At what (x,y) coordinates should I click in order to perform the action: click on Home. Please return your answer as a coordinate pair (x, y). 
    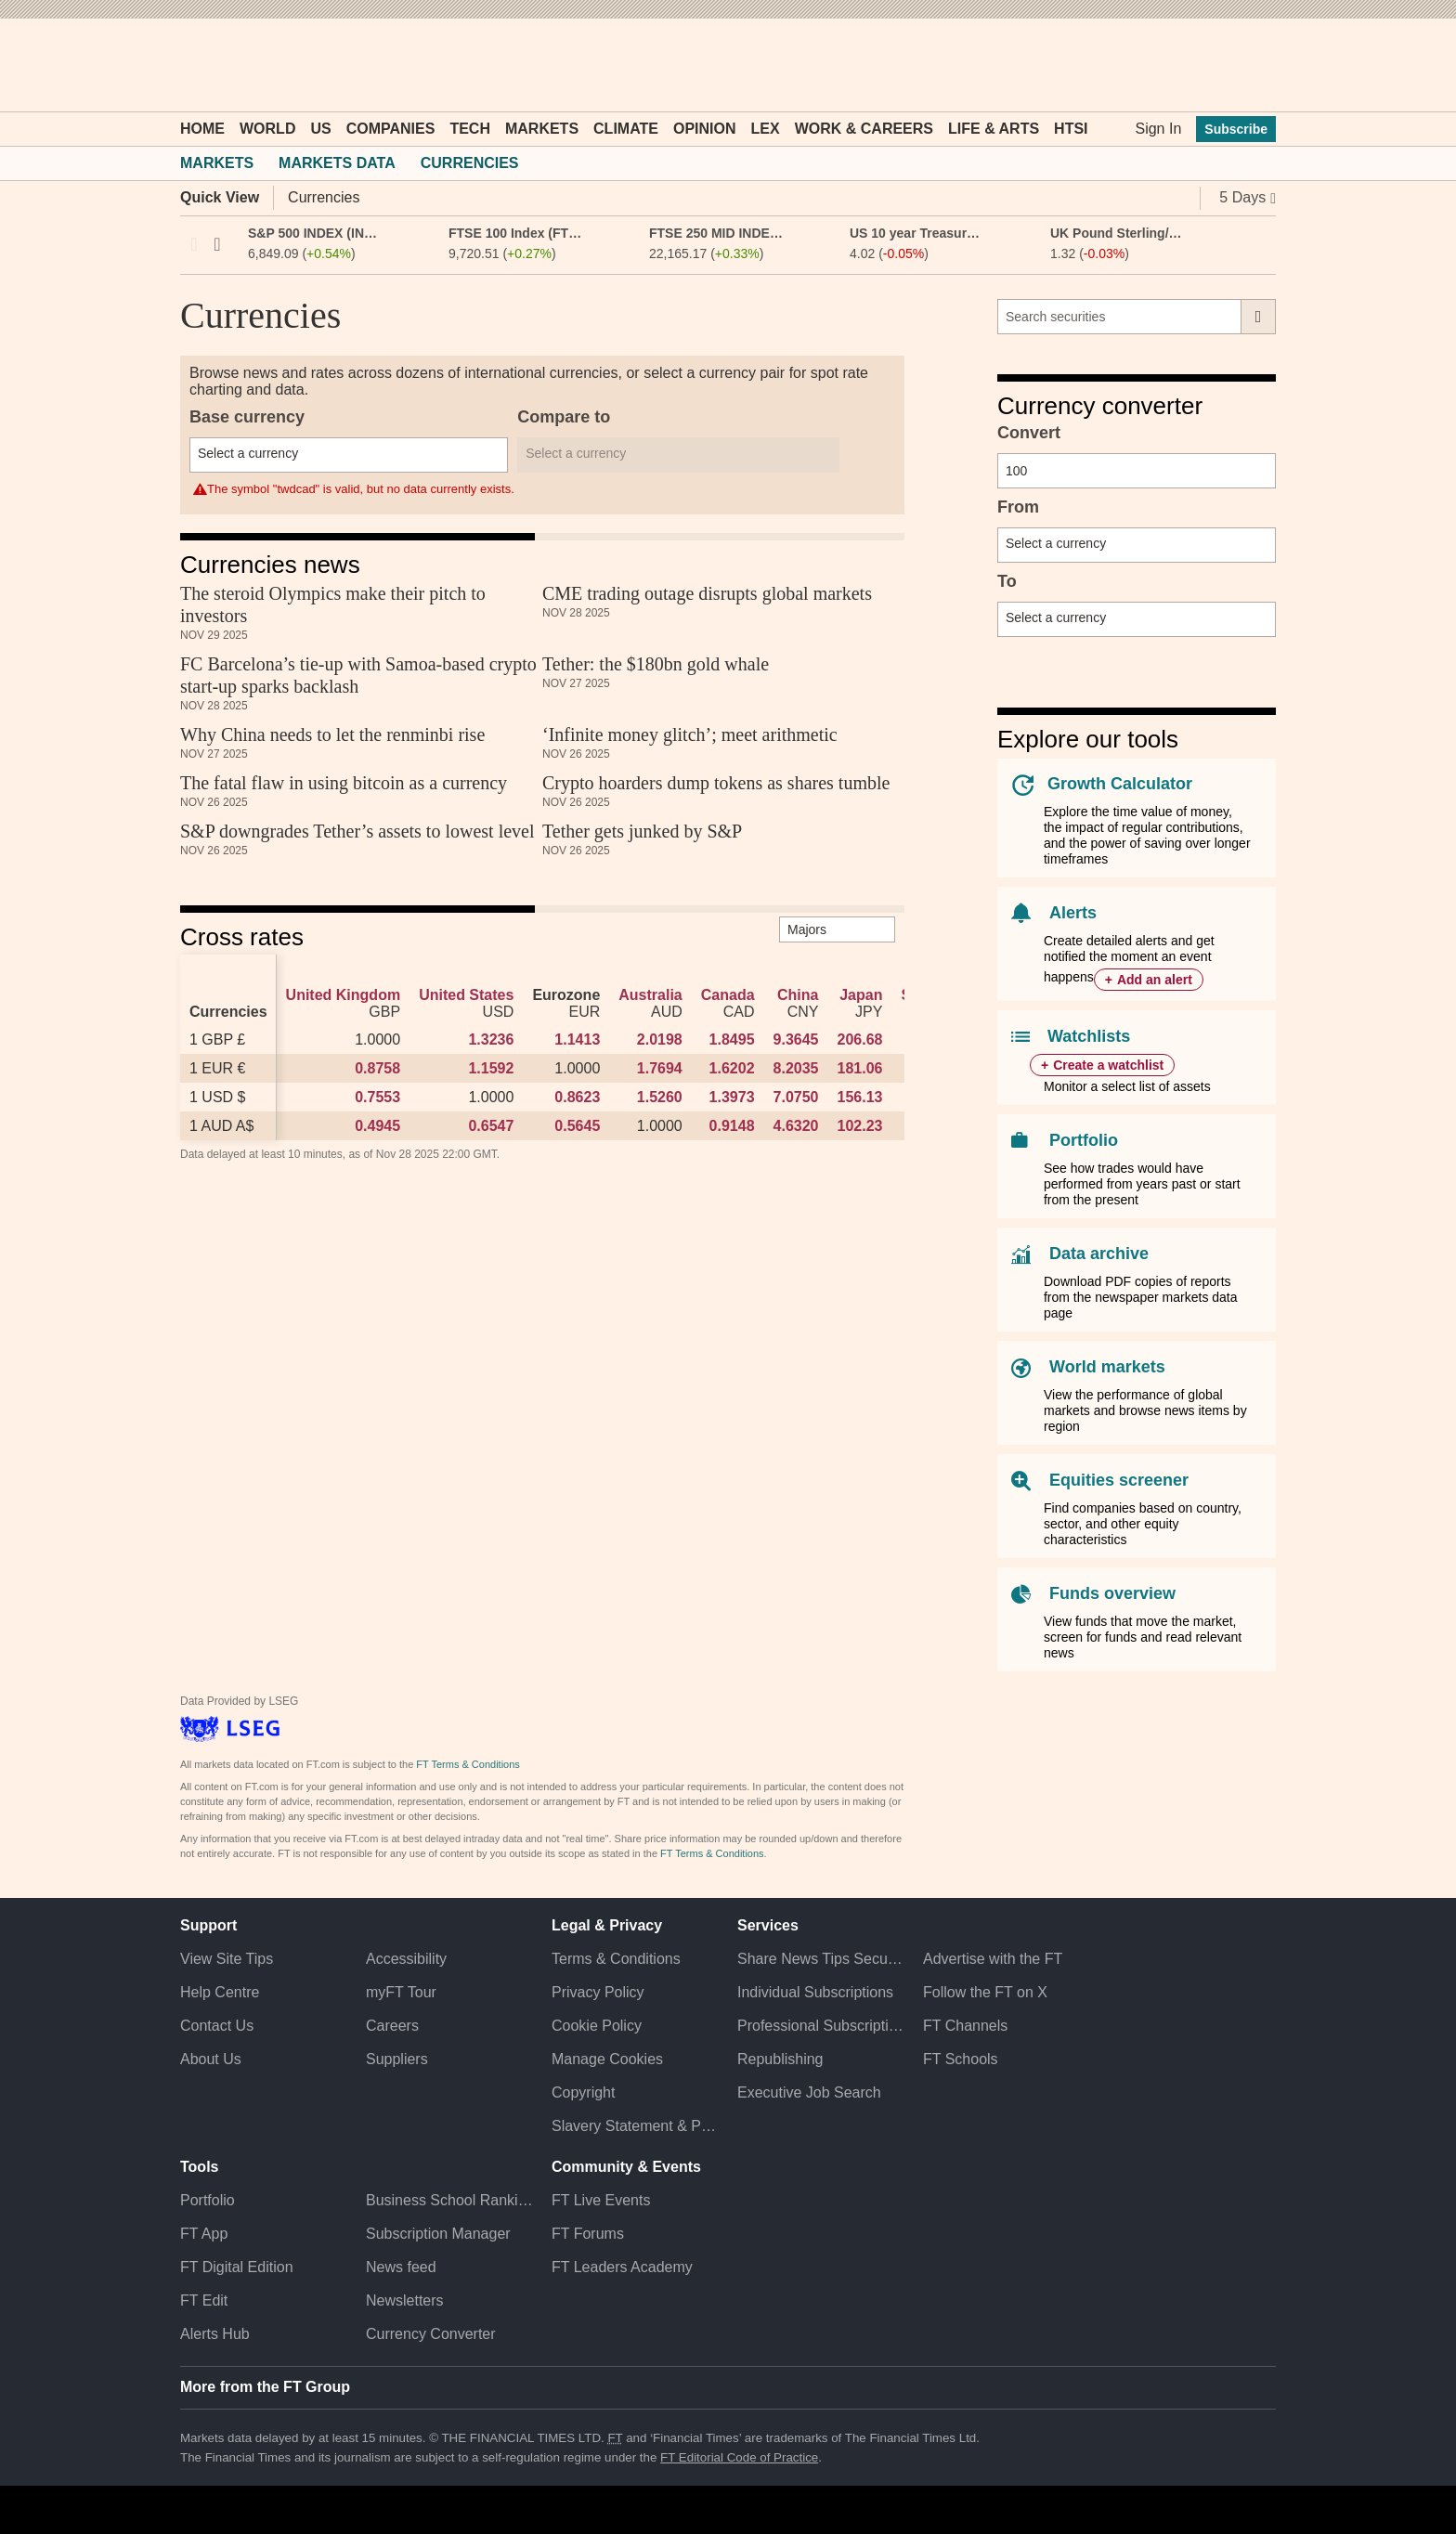
    Looking at the image, I should click on (202, 128).